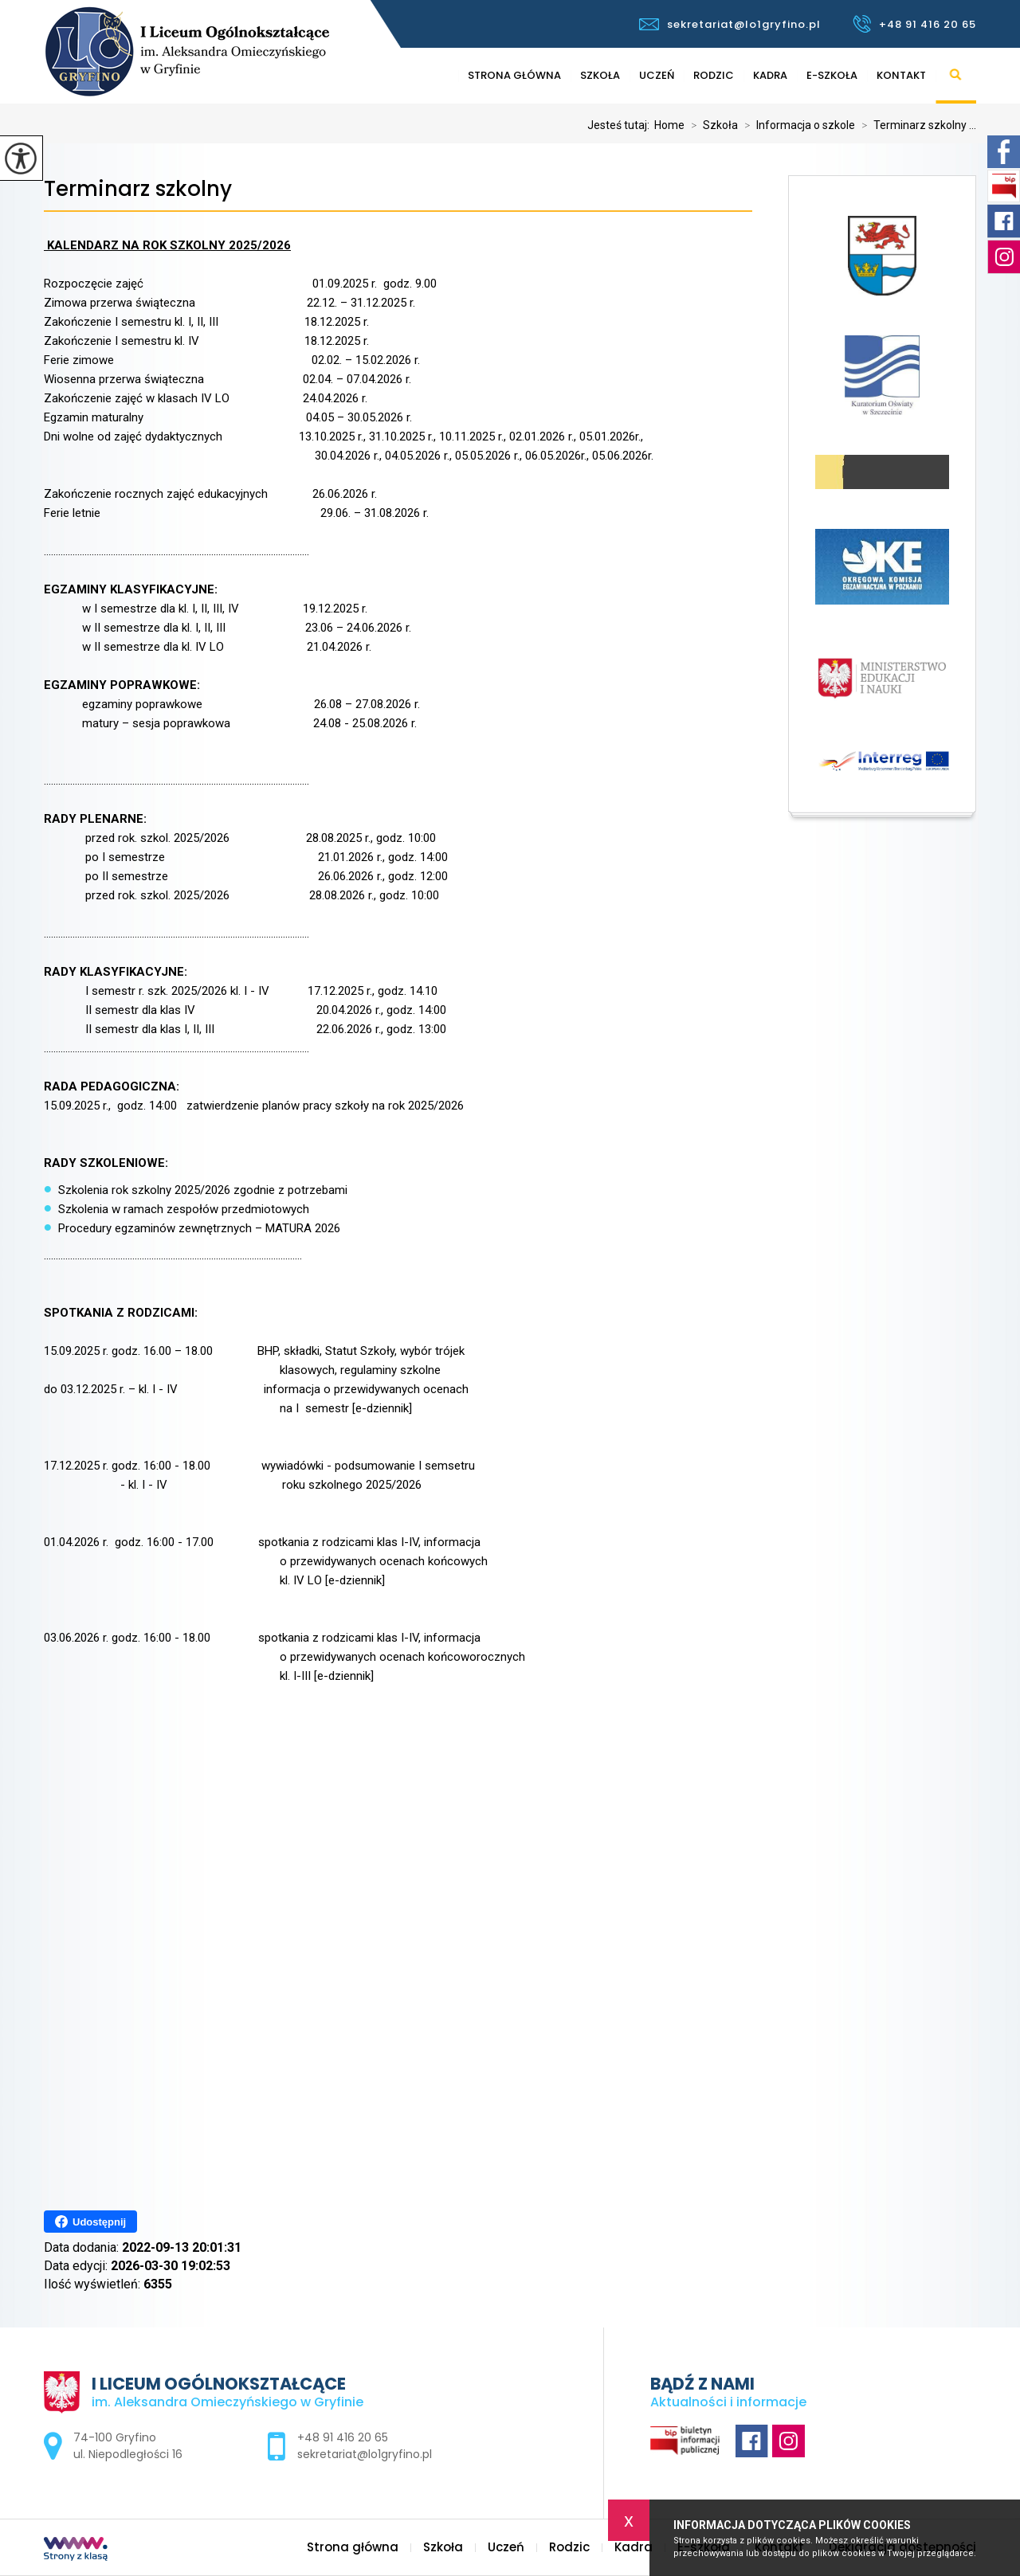 Image resolution: width=1020 pixels, height=2576 pixels. What do you see at coordinates (620, 125) in the screenshot?
I see `Jesteś tutaj:` at bounding box center [620, 125].